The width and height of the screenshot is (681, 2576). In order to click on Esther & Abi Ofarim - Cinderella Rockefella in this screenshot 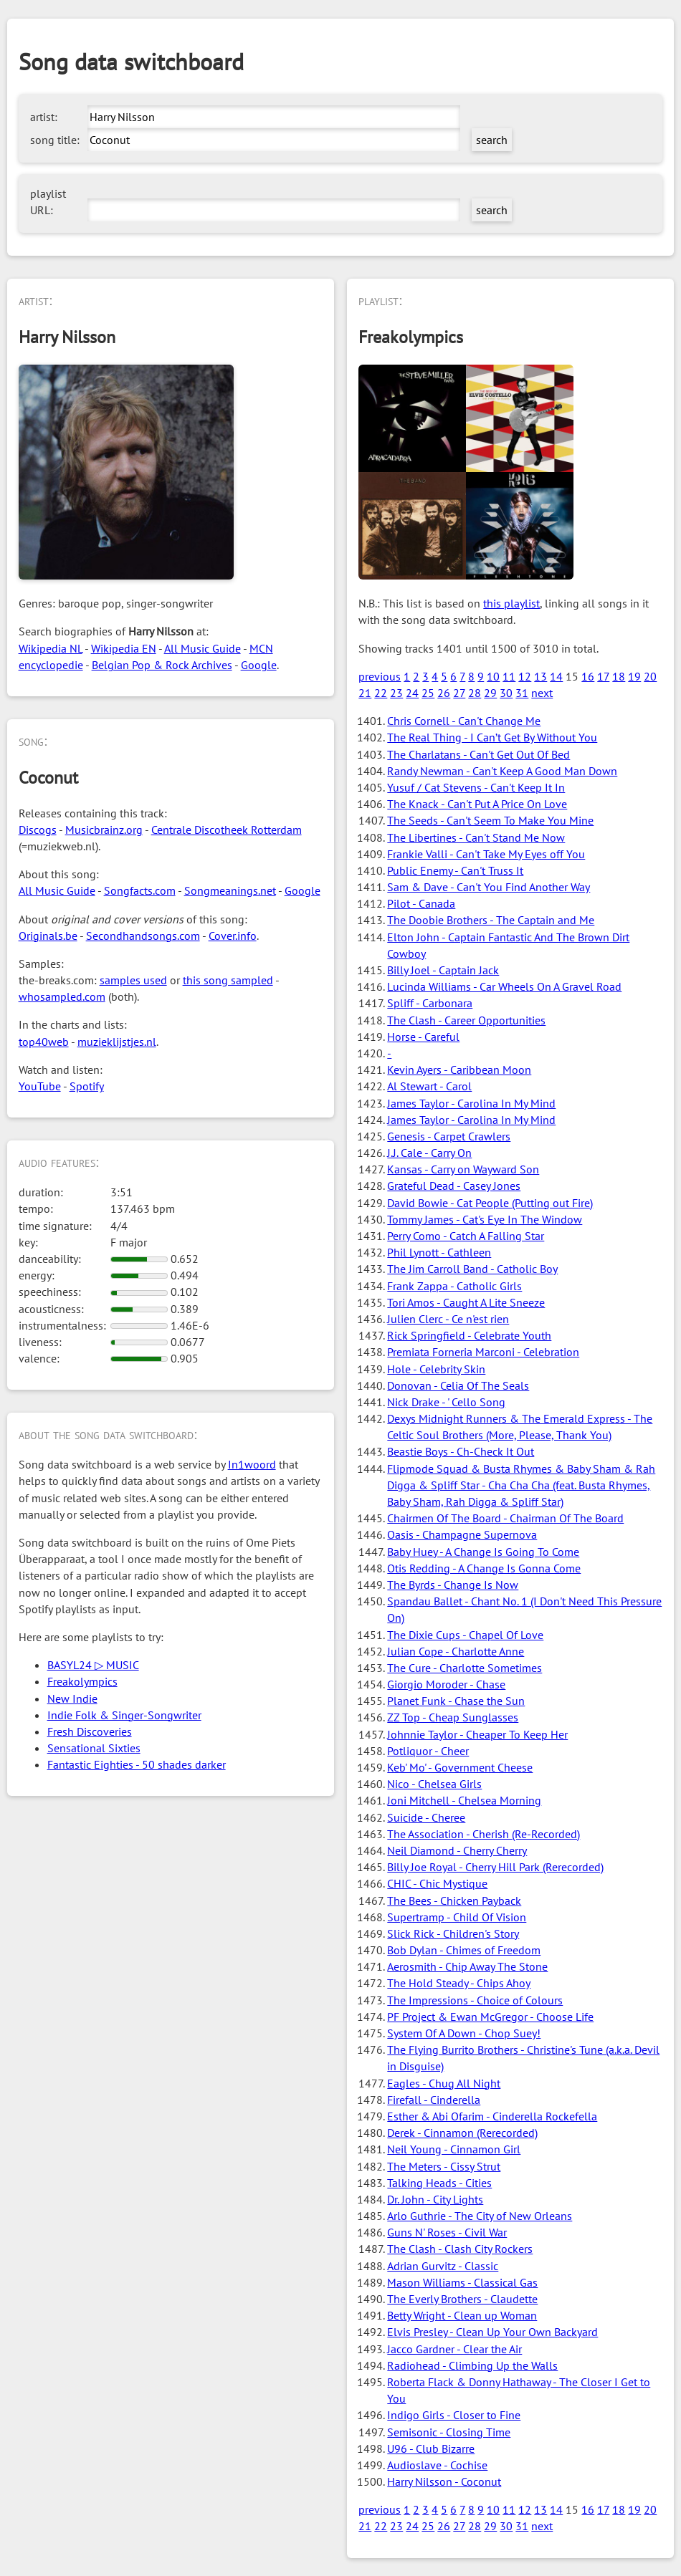, I will do `click(492, 2116)`.